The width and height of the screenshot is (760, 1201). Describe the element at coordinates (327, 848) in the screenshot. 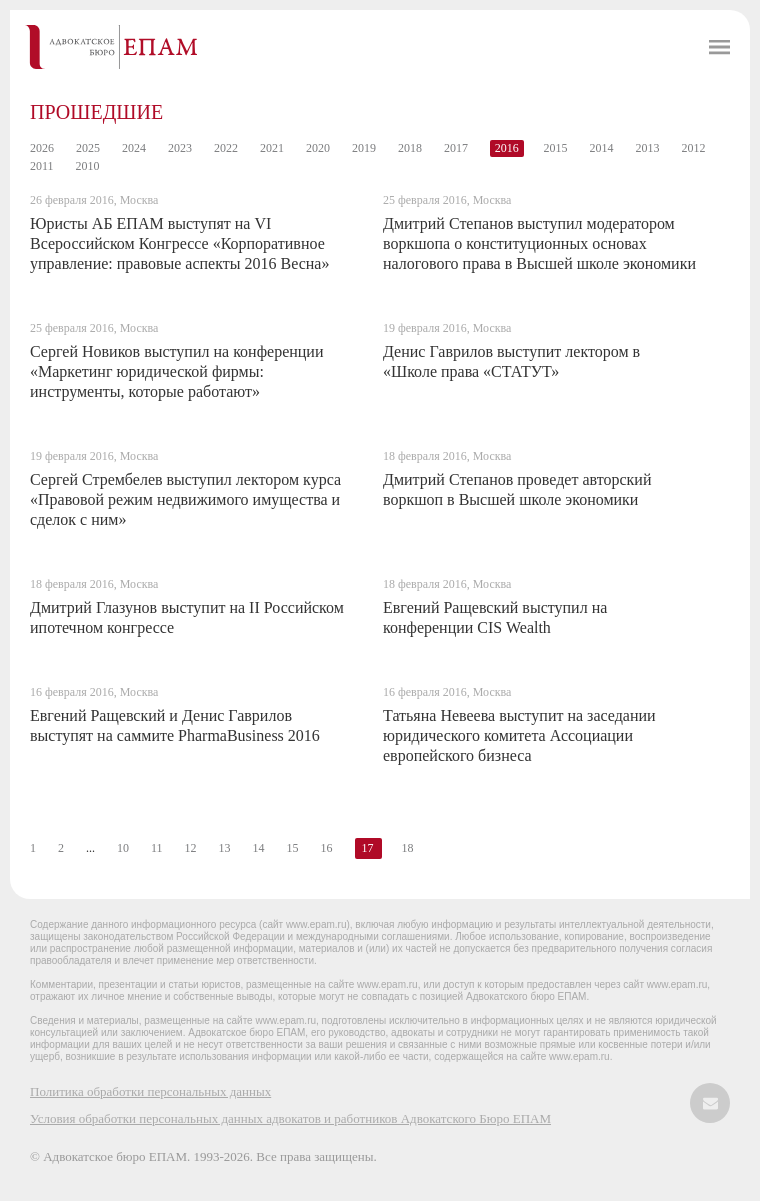

I see `16` at that location.